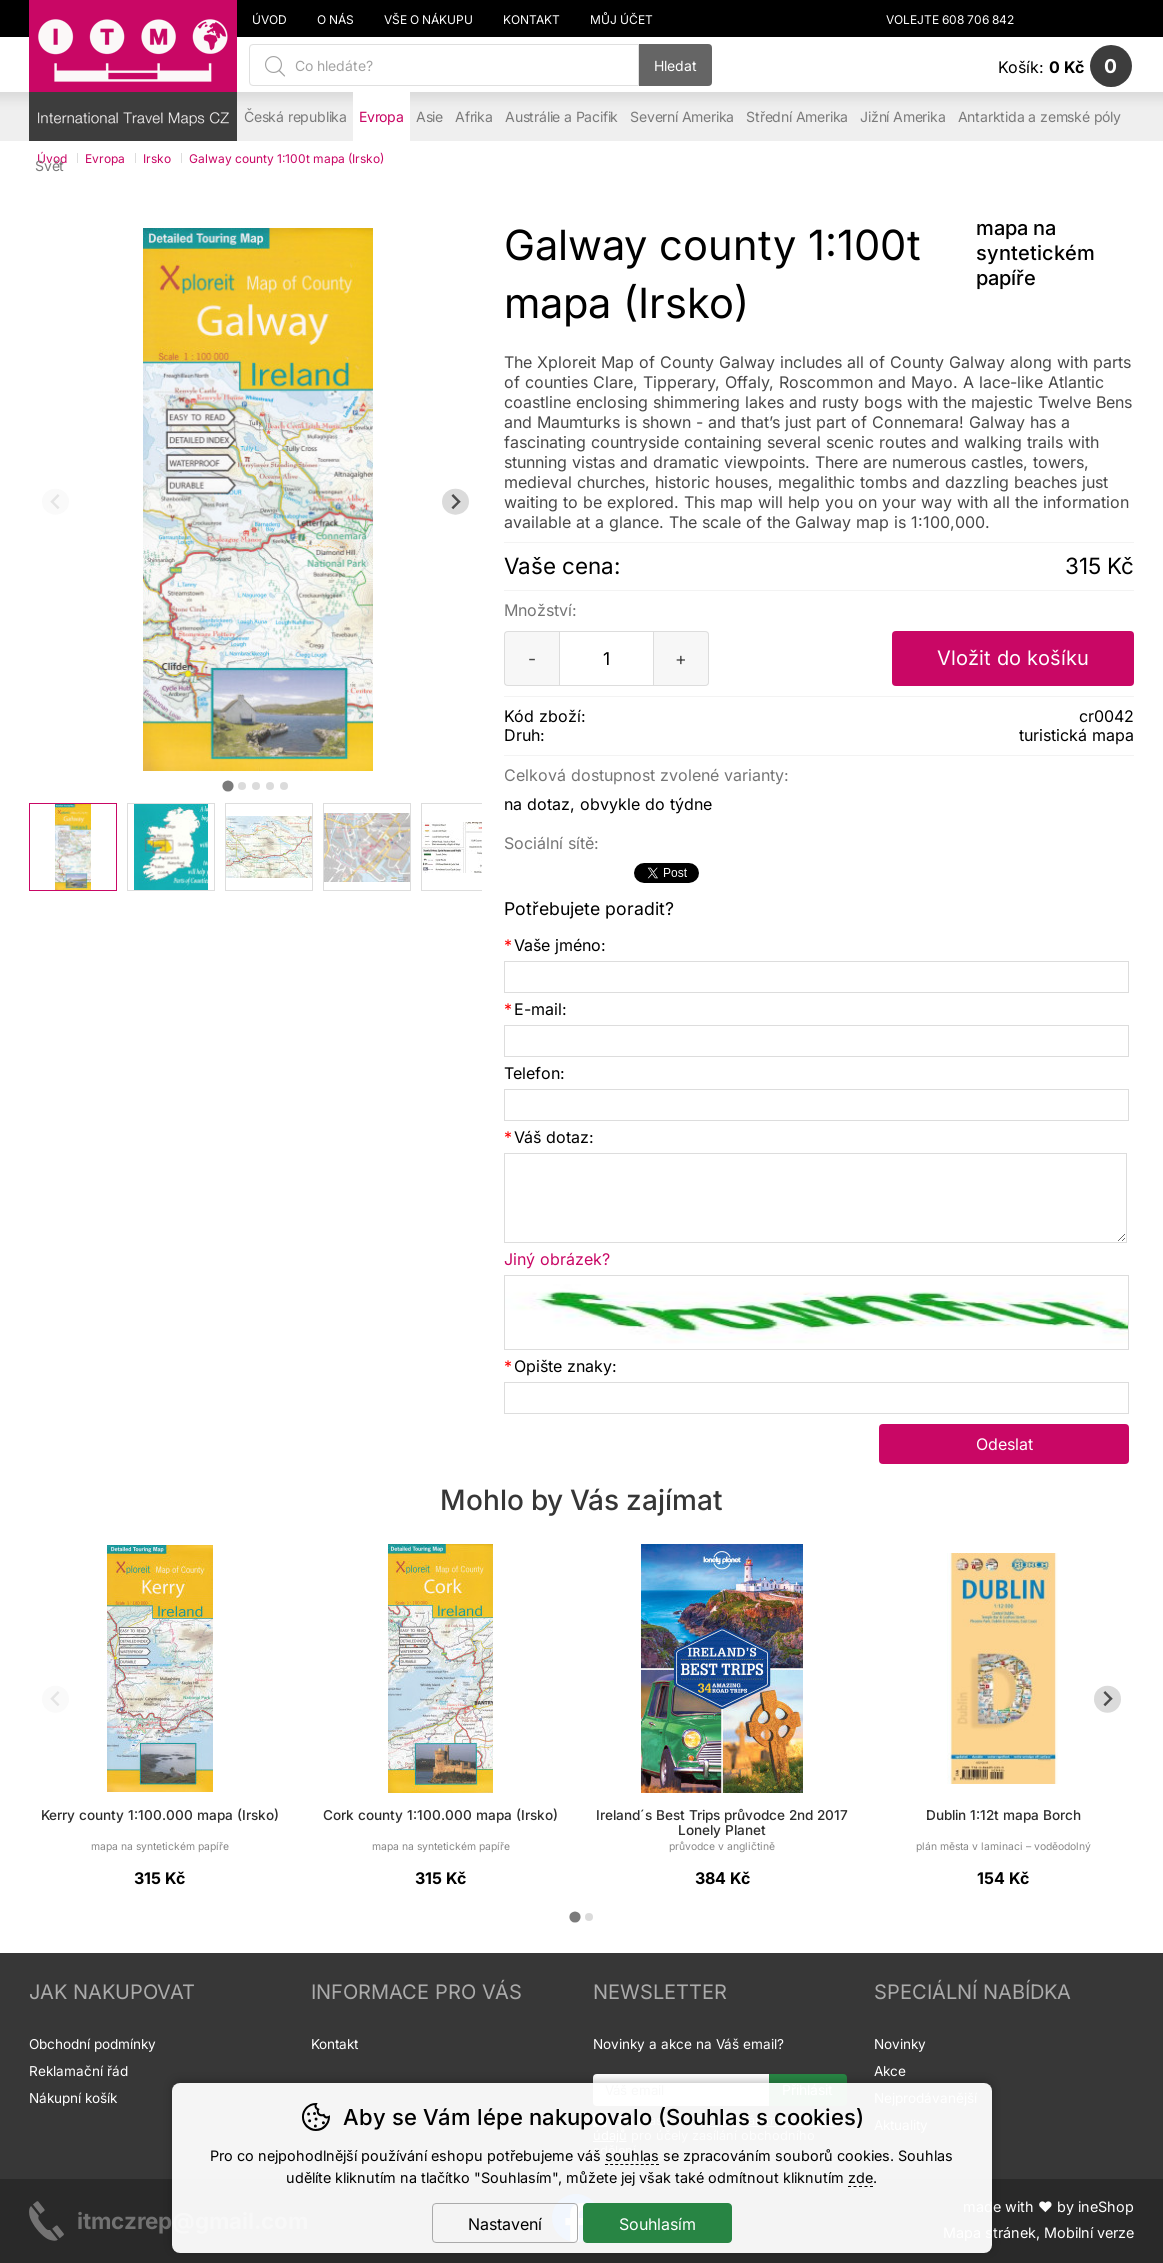 The image size is (1163, 2263). What do you see at coordinates (675, 65) in the screenshot?
I see `Hledat` at bounding box center [675, 65].